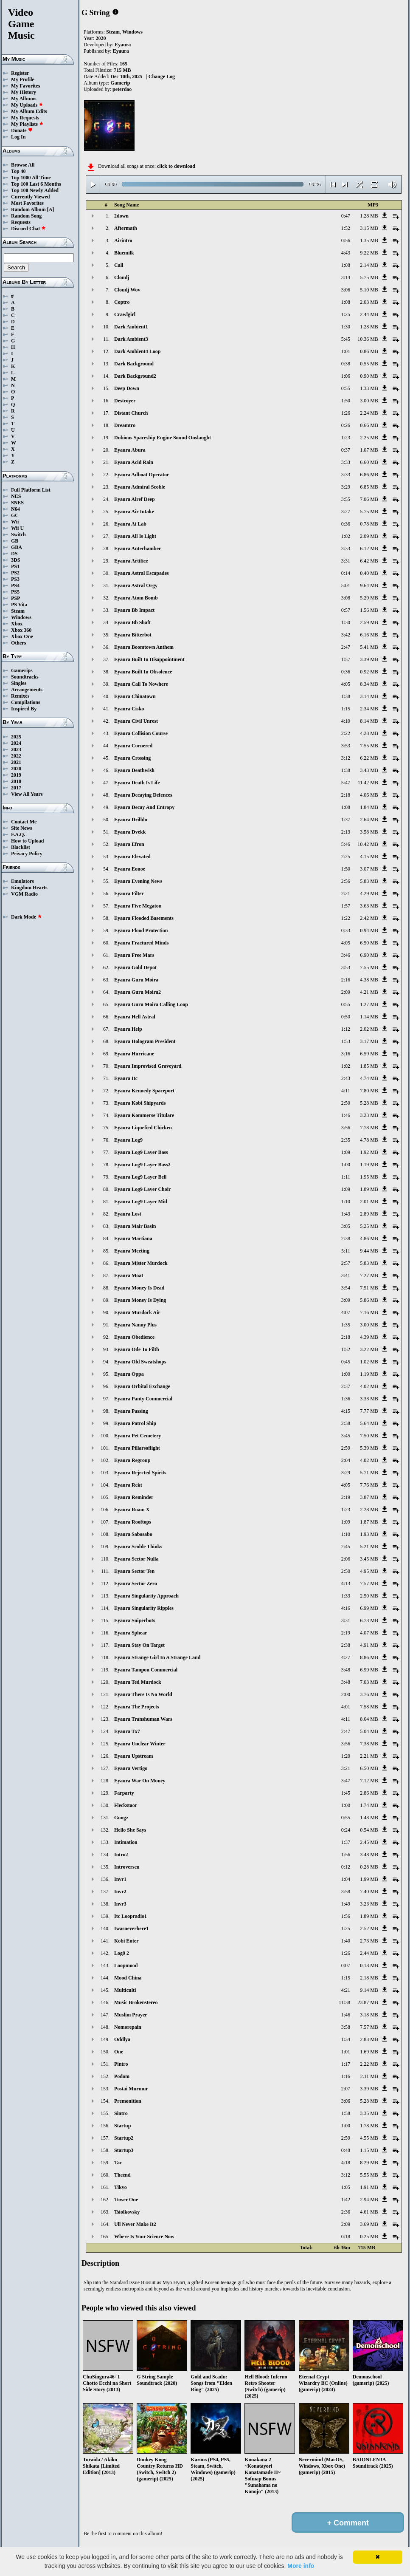 Image resolution: width=410 pixels, height=2576 pixels. What do you see at coordinates (345, 2089) in the screenshot?
I see `2:07` at bounding box center [345, 2089].